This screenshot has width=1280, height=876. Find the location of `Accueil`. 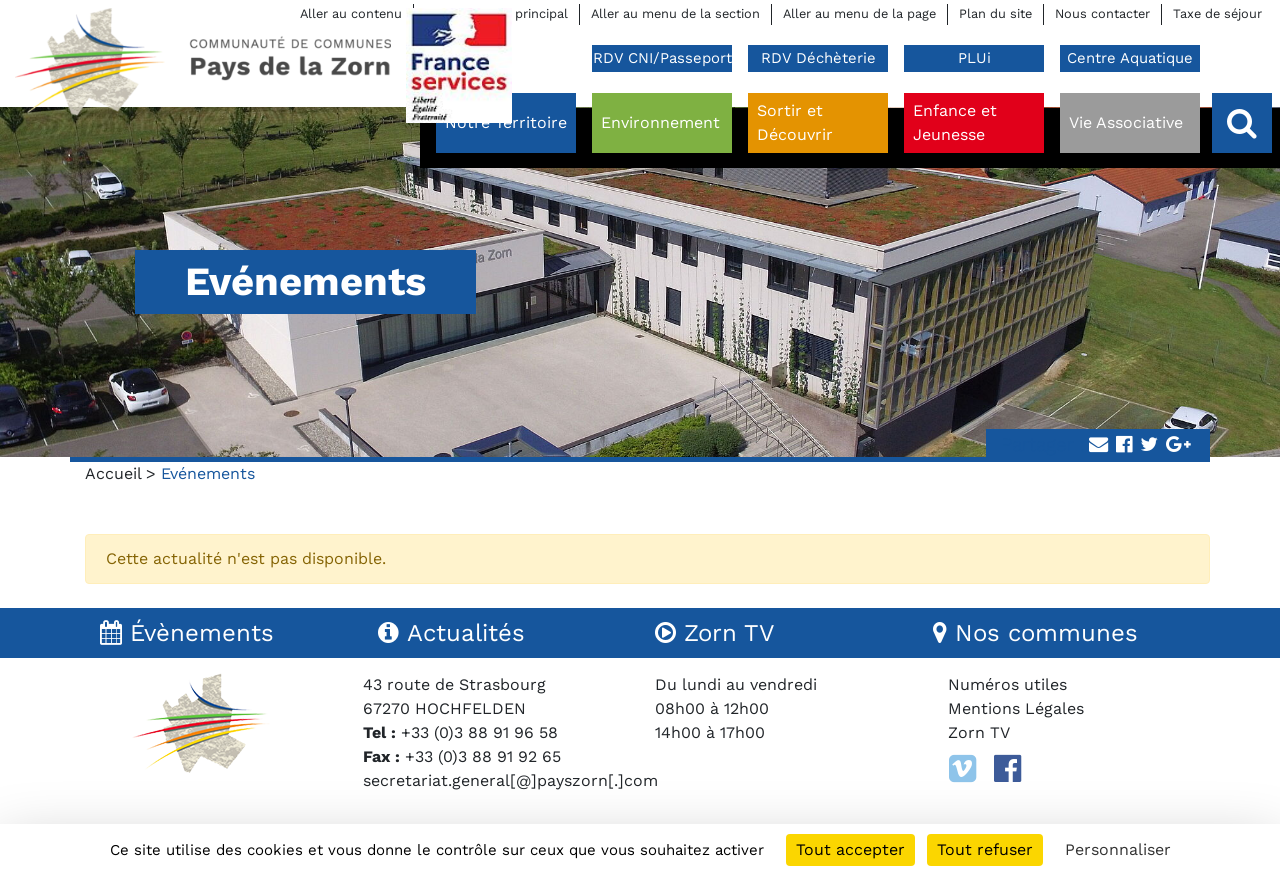

Accueil is located at coordinates (113, 473).